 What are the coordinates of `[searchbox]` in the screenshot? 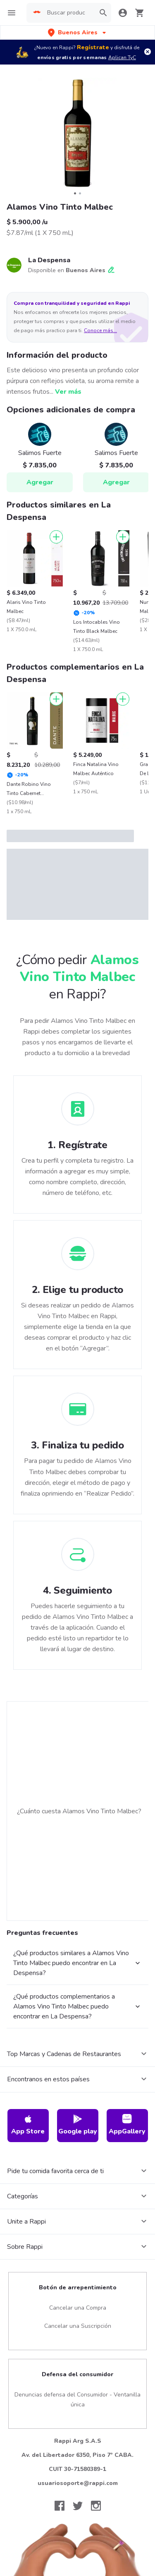 It's located at (65, 13).